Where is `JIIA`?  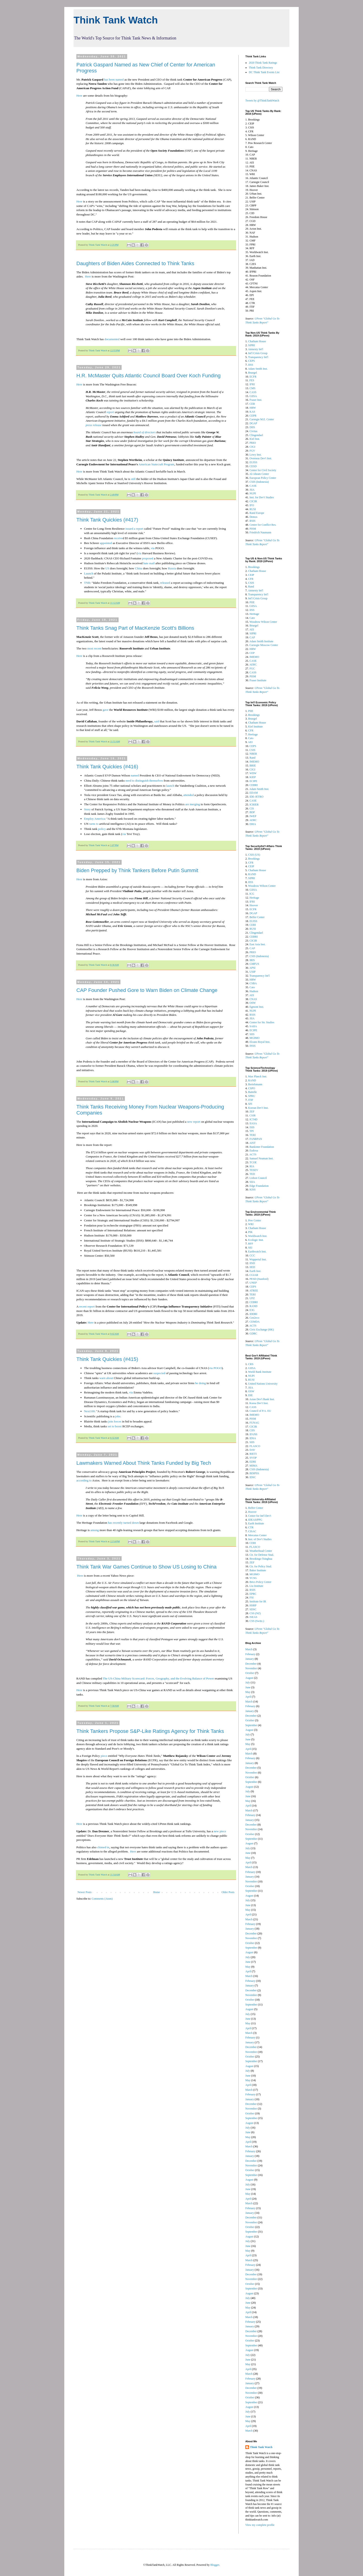 JIIA is located at coordinates (252, 489).